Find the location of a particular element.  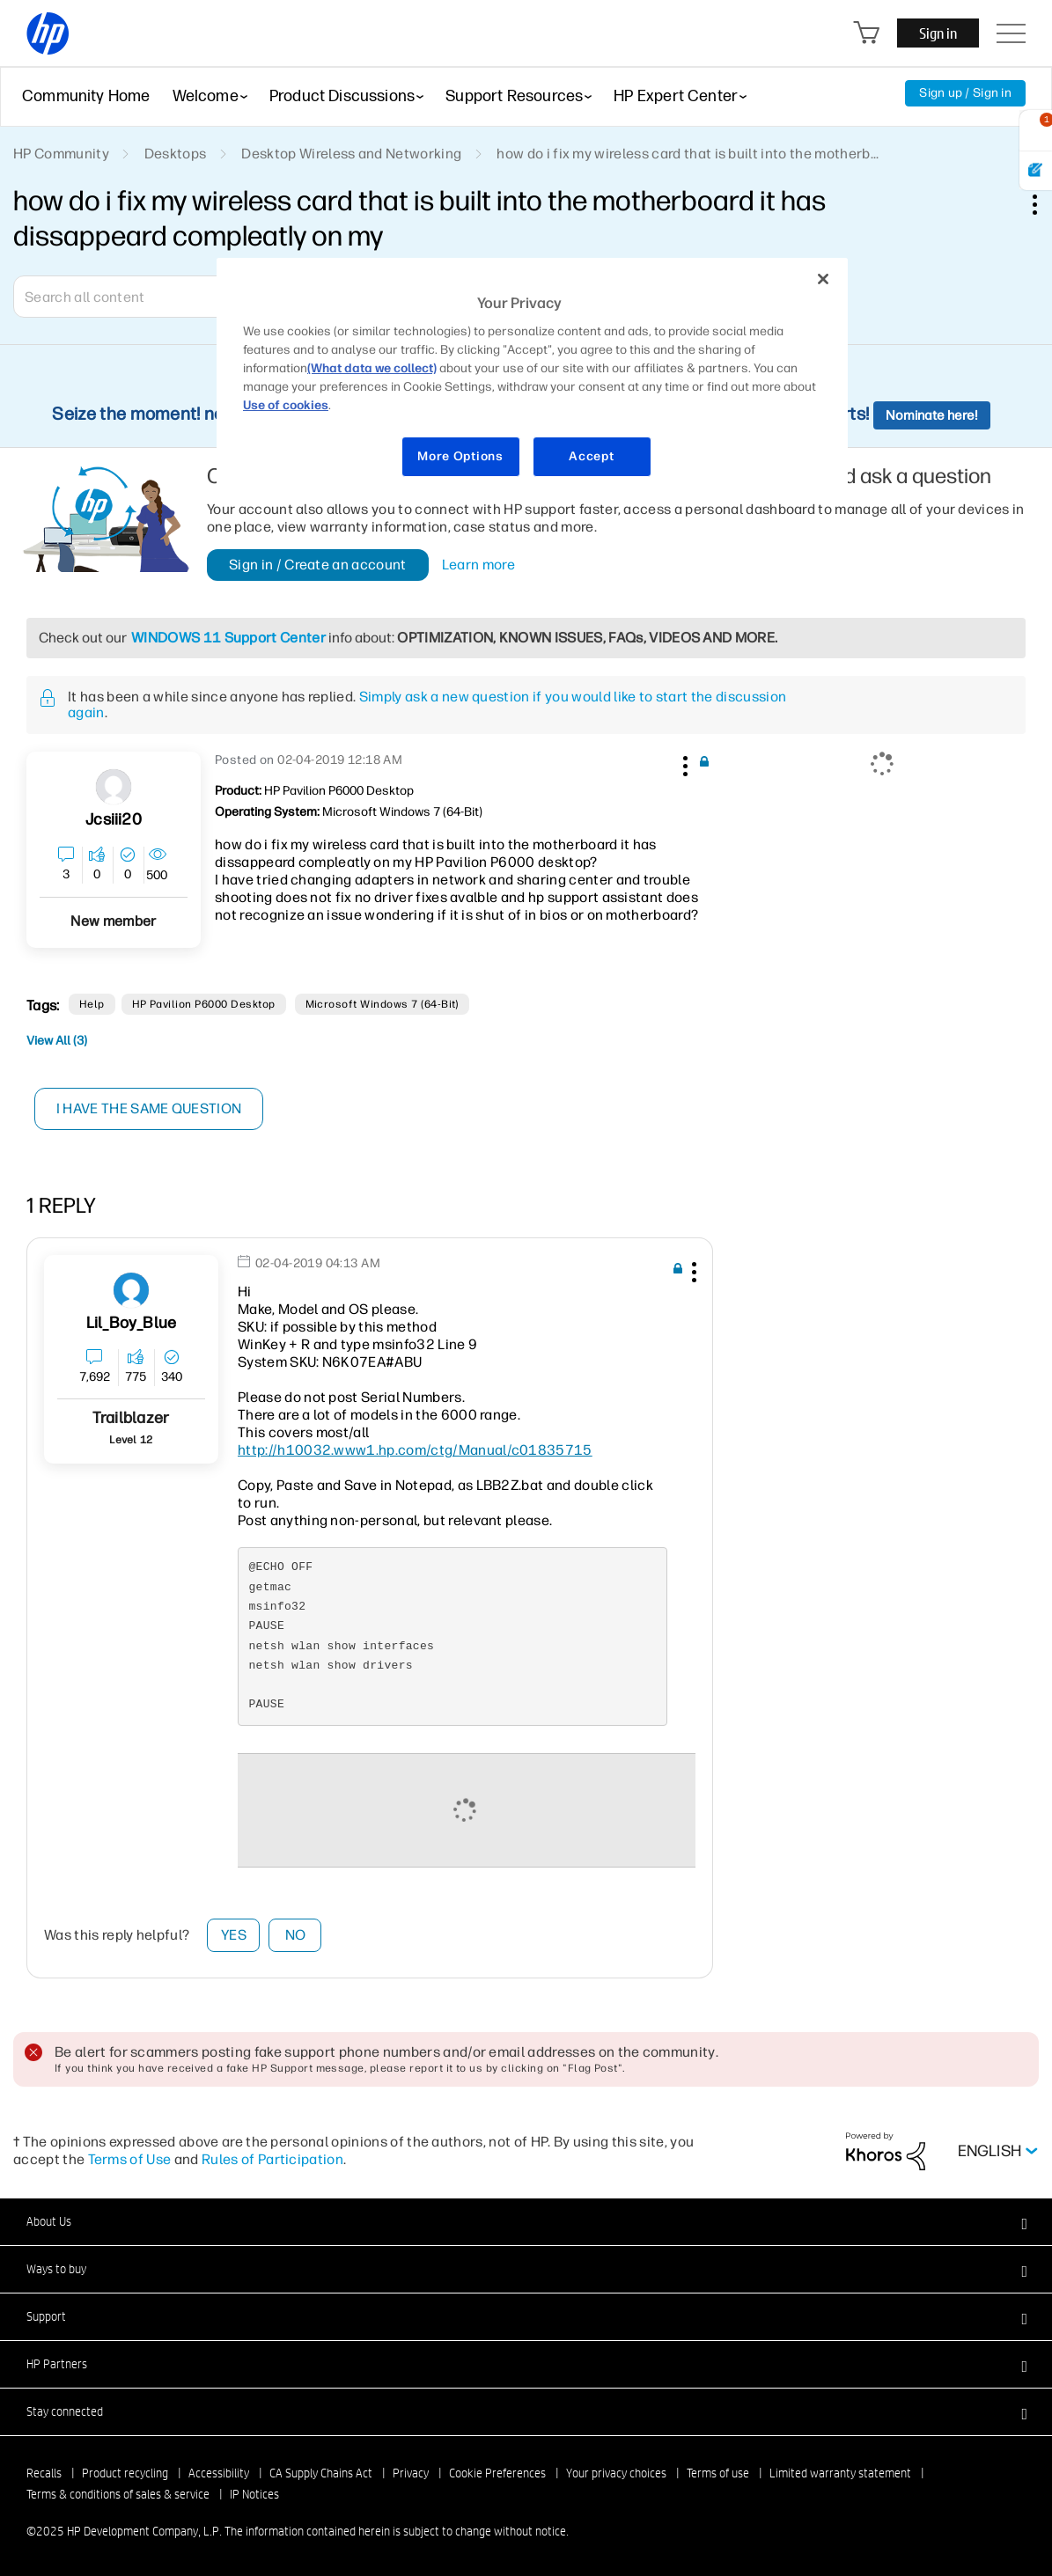

Product recycling is located at coordinates (125, 2473).